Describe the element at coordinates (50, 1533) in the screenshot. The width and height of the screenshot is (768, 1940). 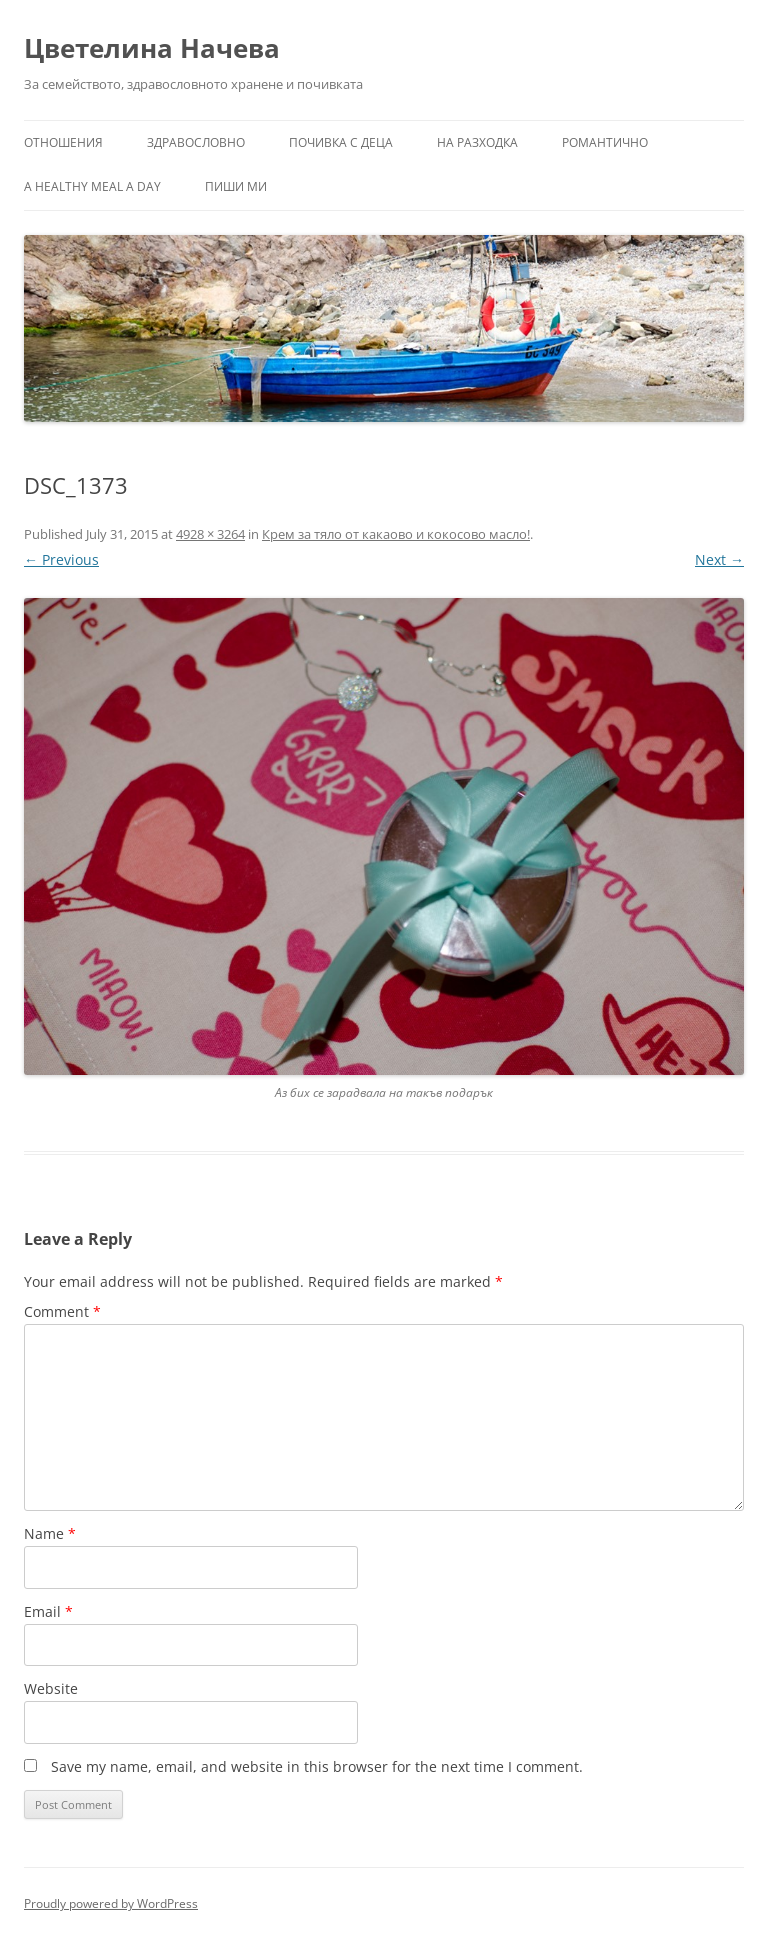
I see `Name` at that location.